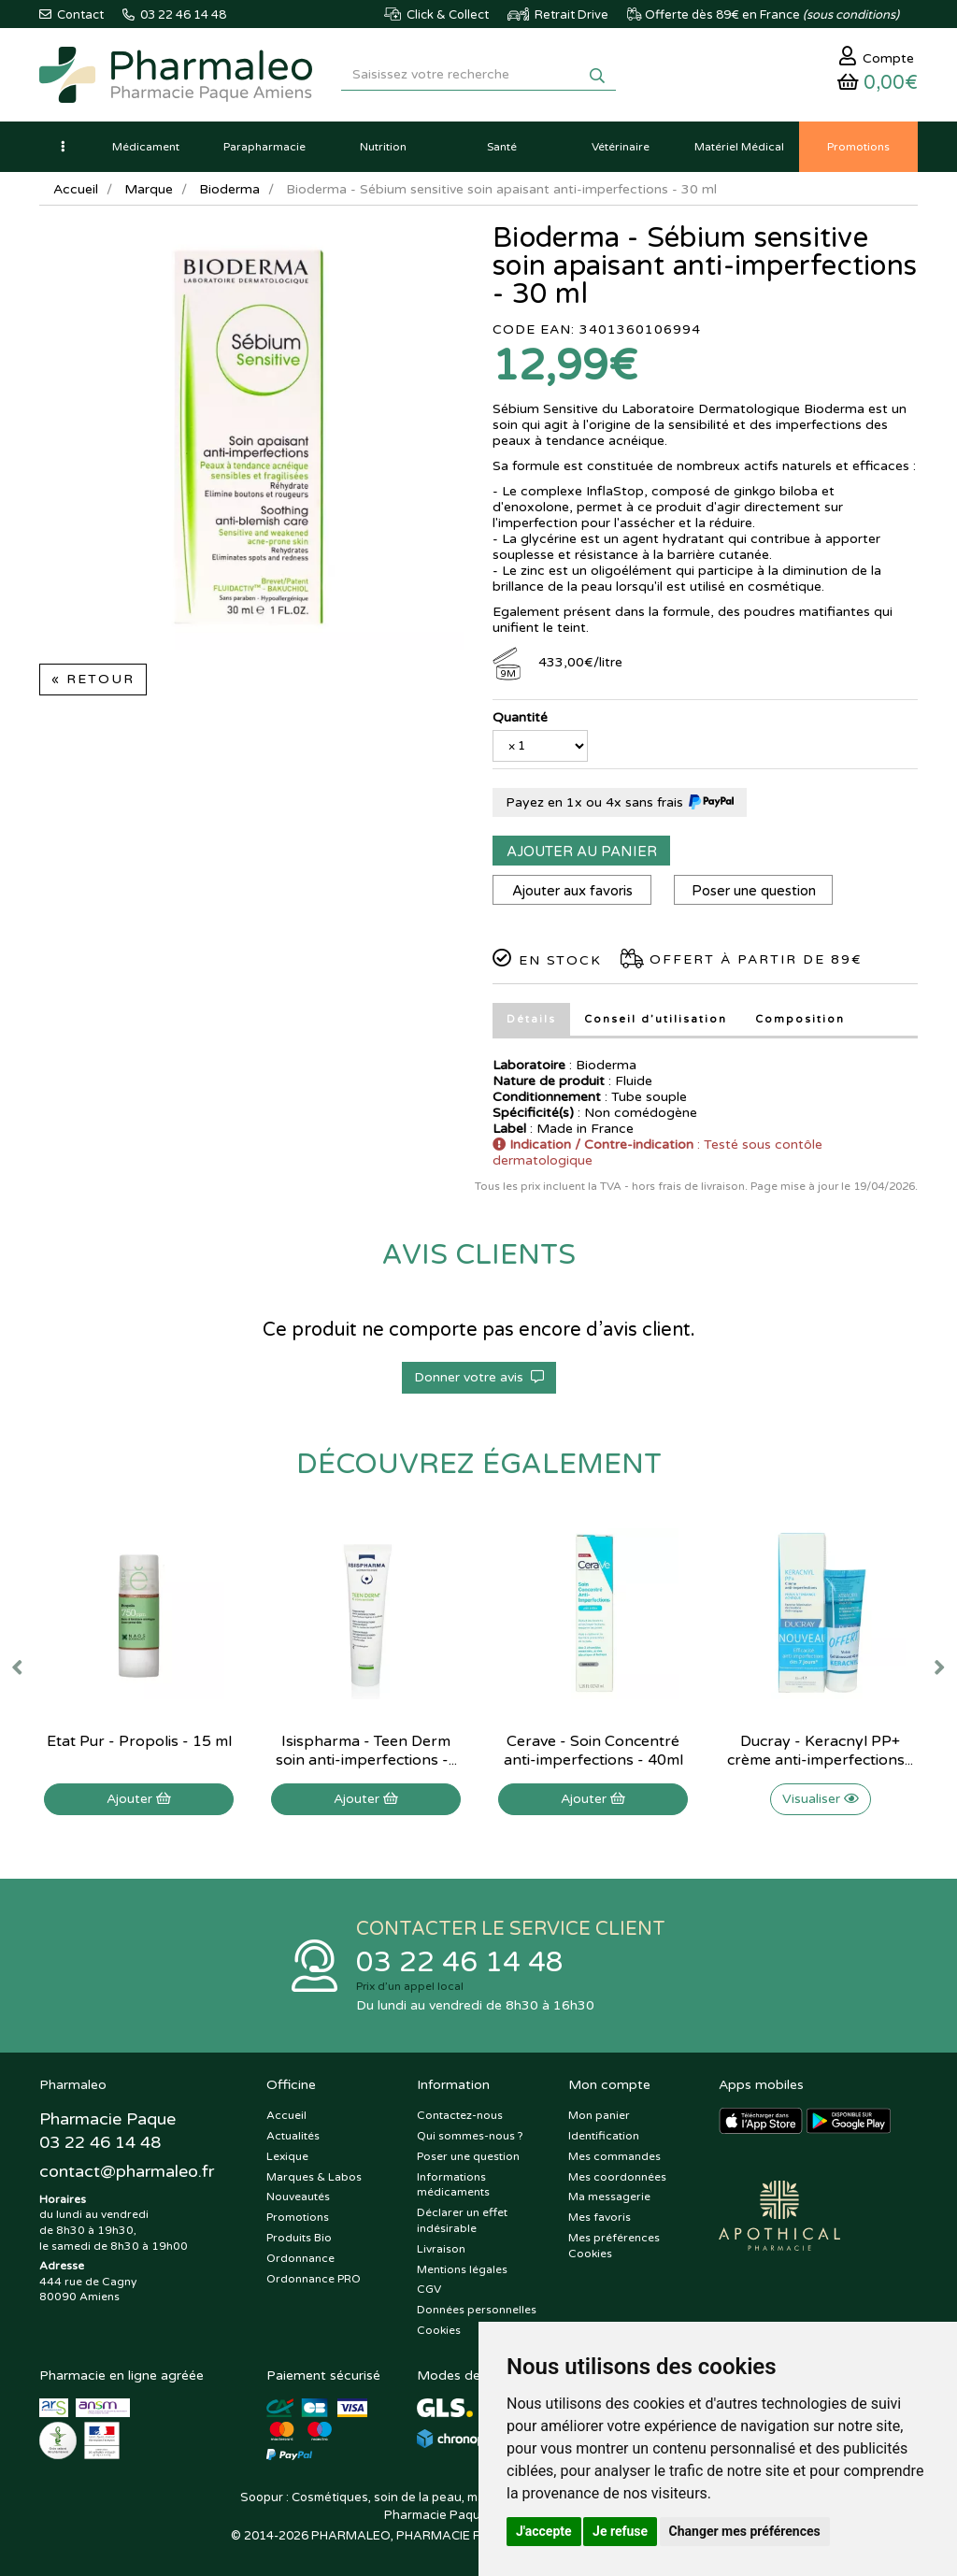 This screenshot has width=957, height=2576. What do you see at coordinates (139, 1799) in the screenshot?
I see `Ajouter` at bounding box center [139, 1799].